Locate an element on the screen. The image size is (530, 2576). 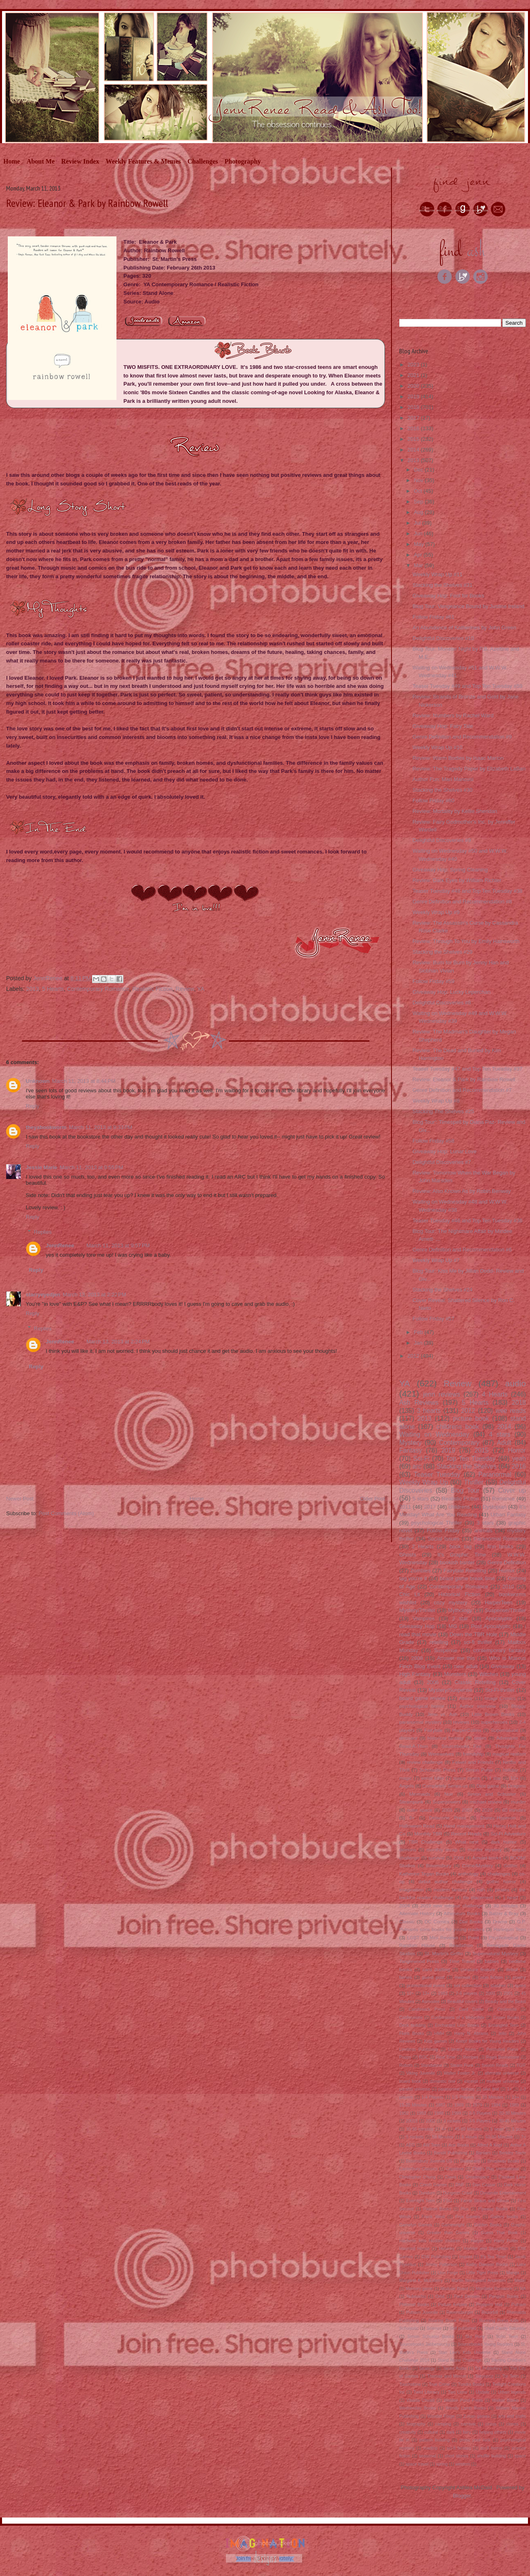
Historical Fiction is located at coordinates (459, 1594).